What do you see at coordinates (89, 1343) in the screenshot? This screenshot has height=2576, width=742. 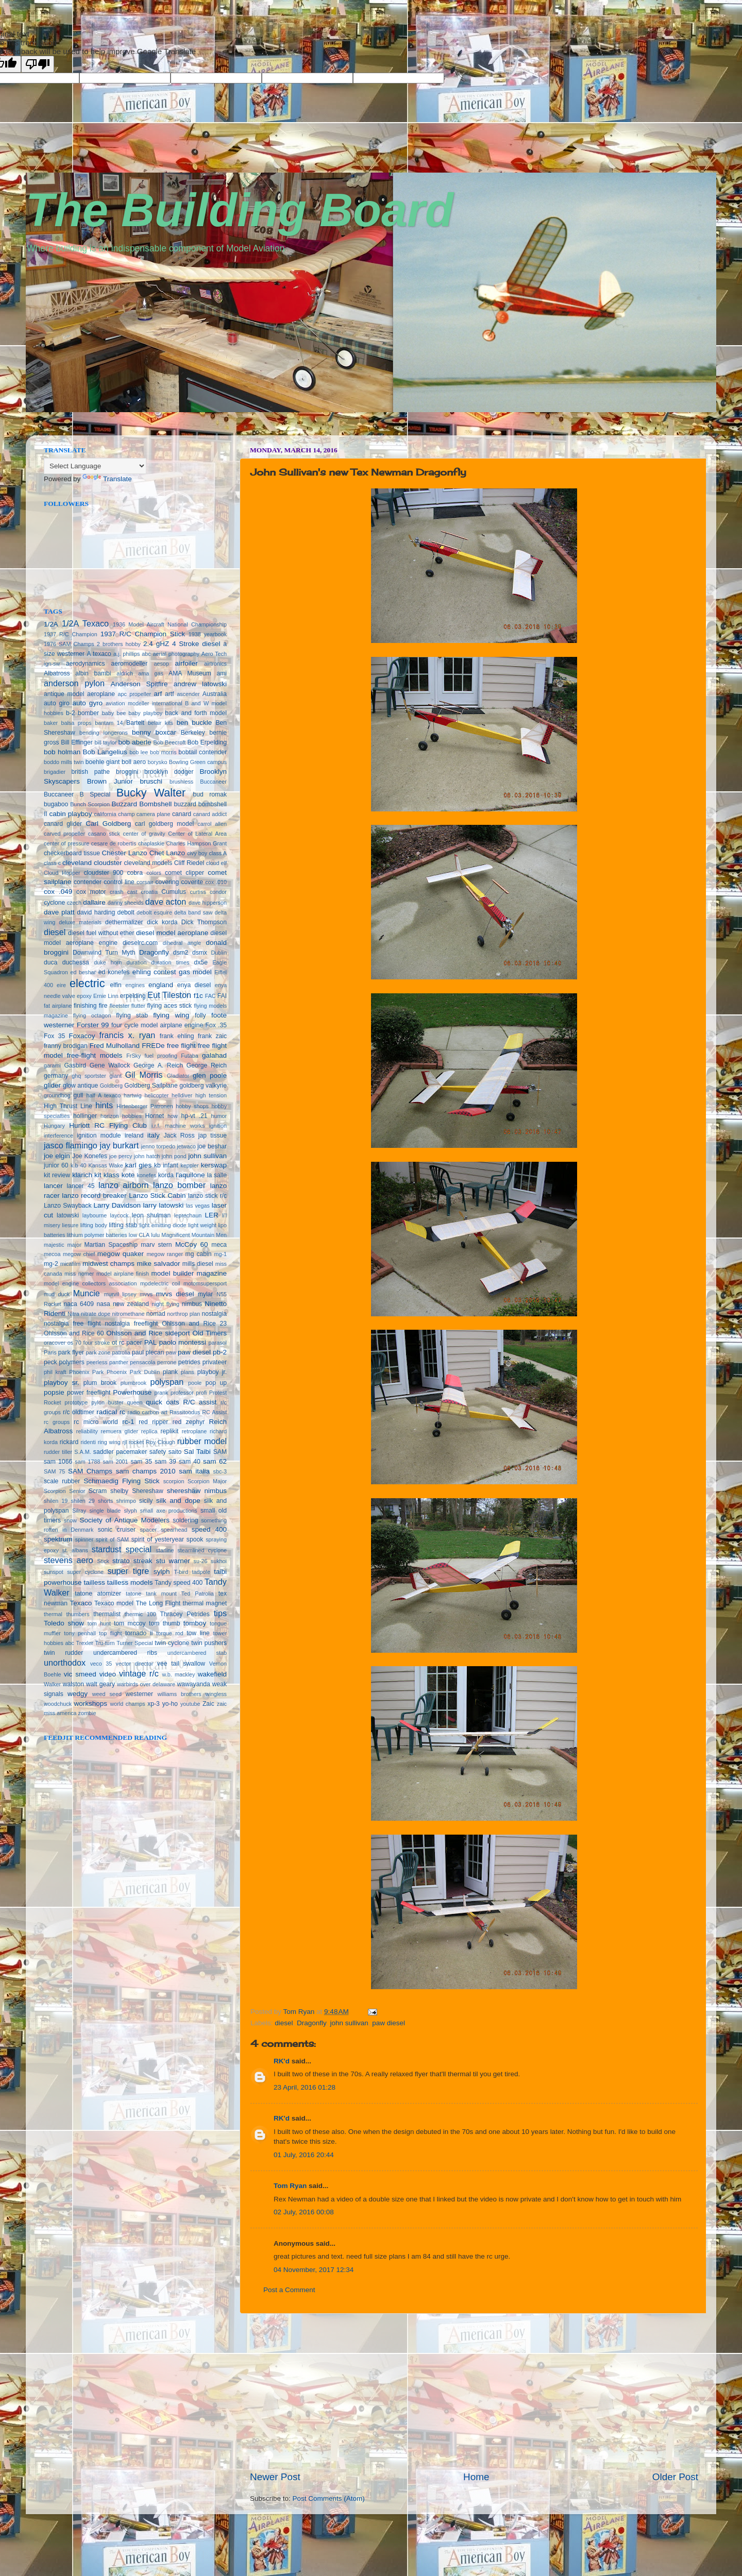 I see `os 70 four stroke` at bounding box center [89, 1343].